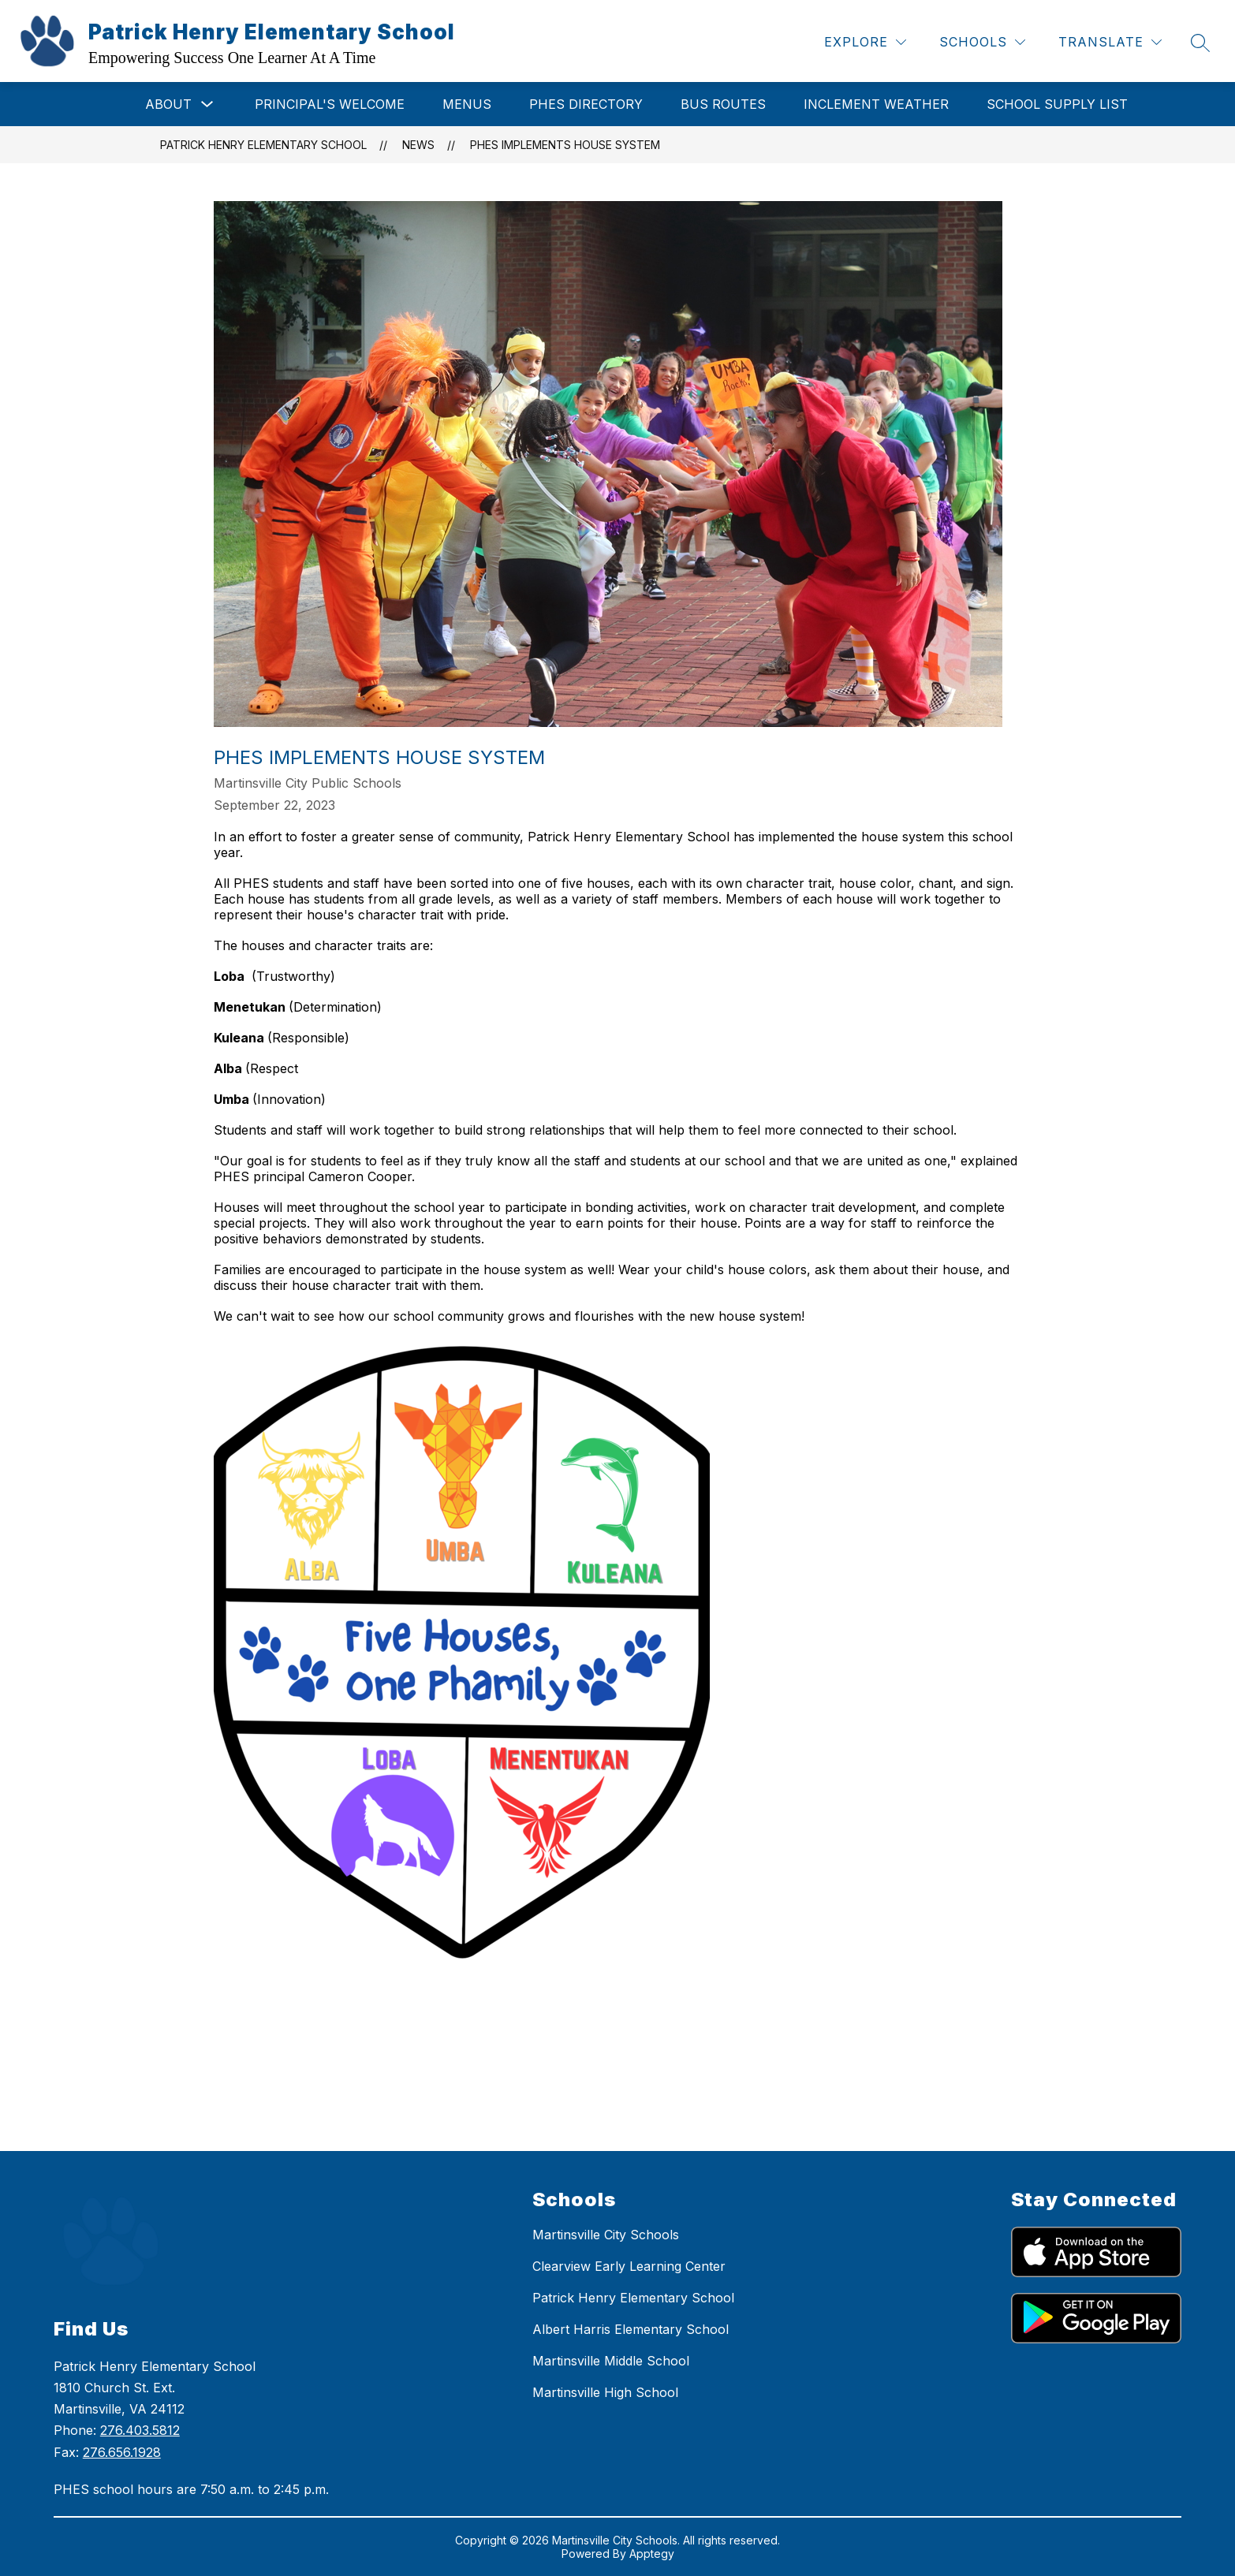 The image size is (1235, 2576). I want to click on [Toggle About Submenu], so click(207, 104).